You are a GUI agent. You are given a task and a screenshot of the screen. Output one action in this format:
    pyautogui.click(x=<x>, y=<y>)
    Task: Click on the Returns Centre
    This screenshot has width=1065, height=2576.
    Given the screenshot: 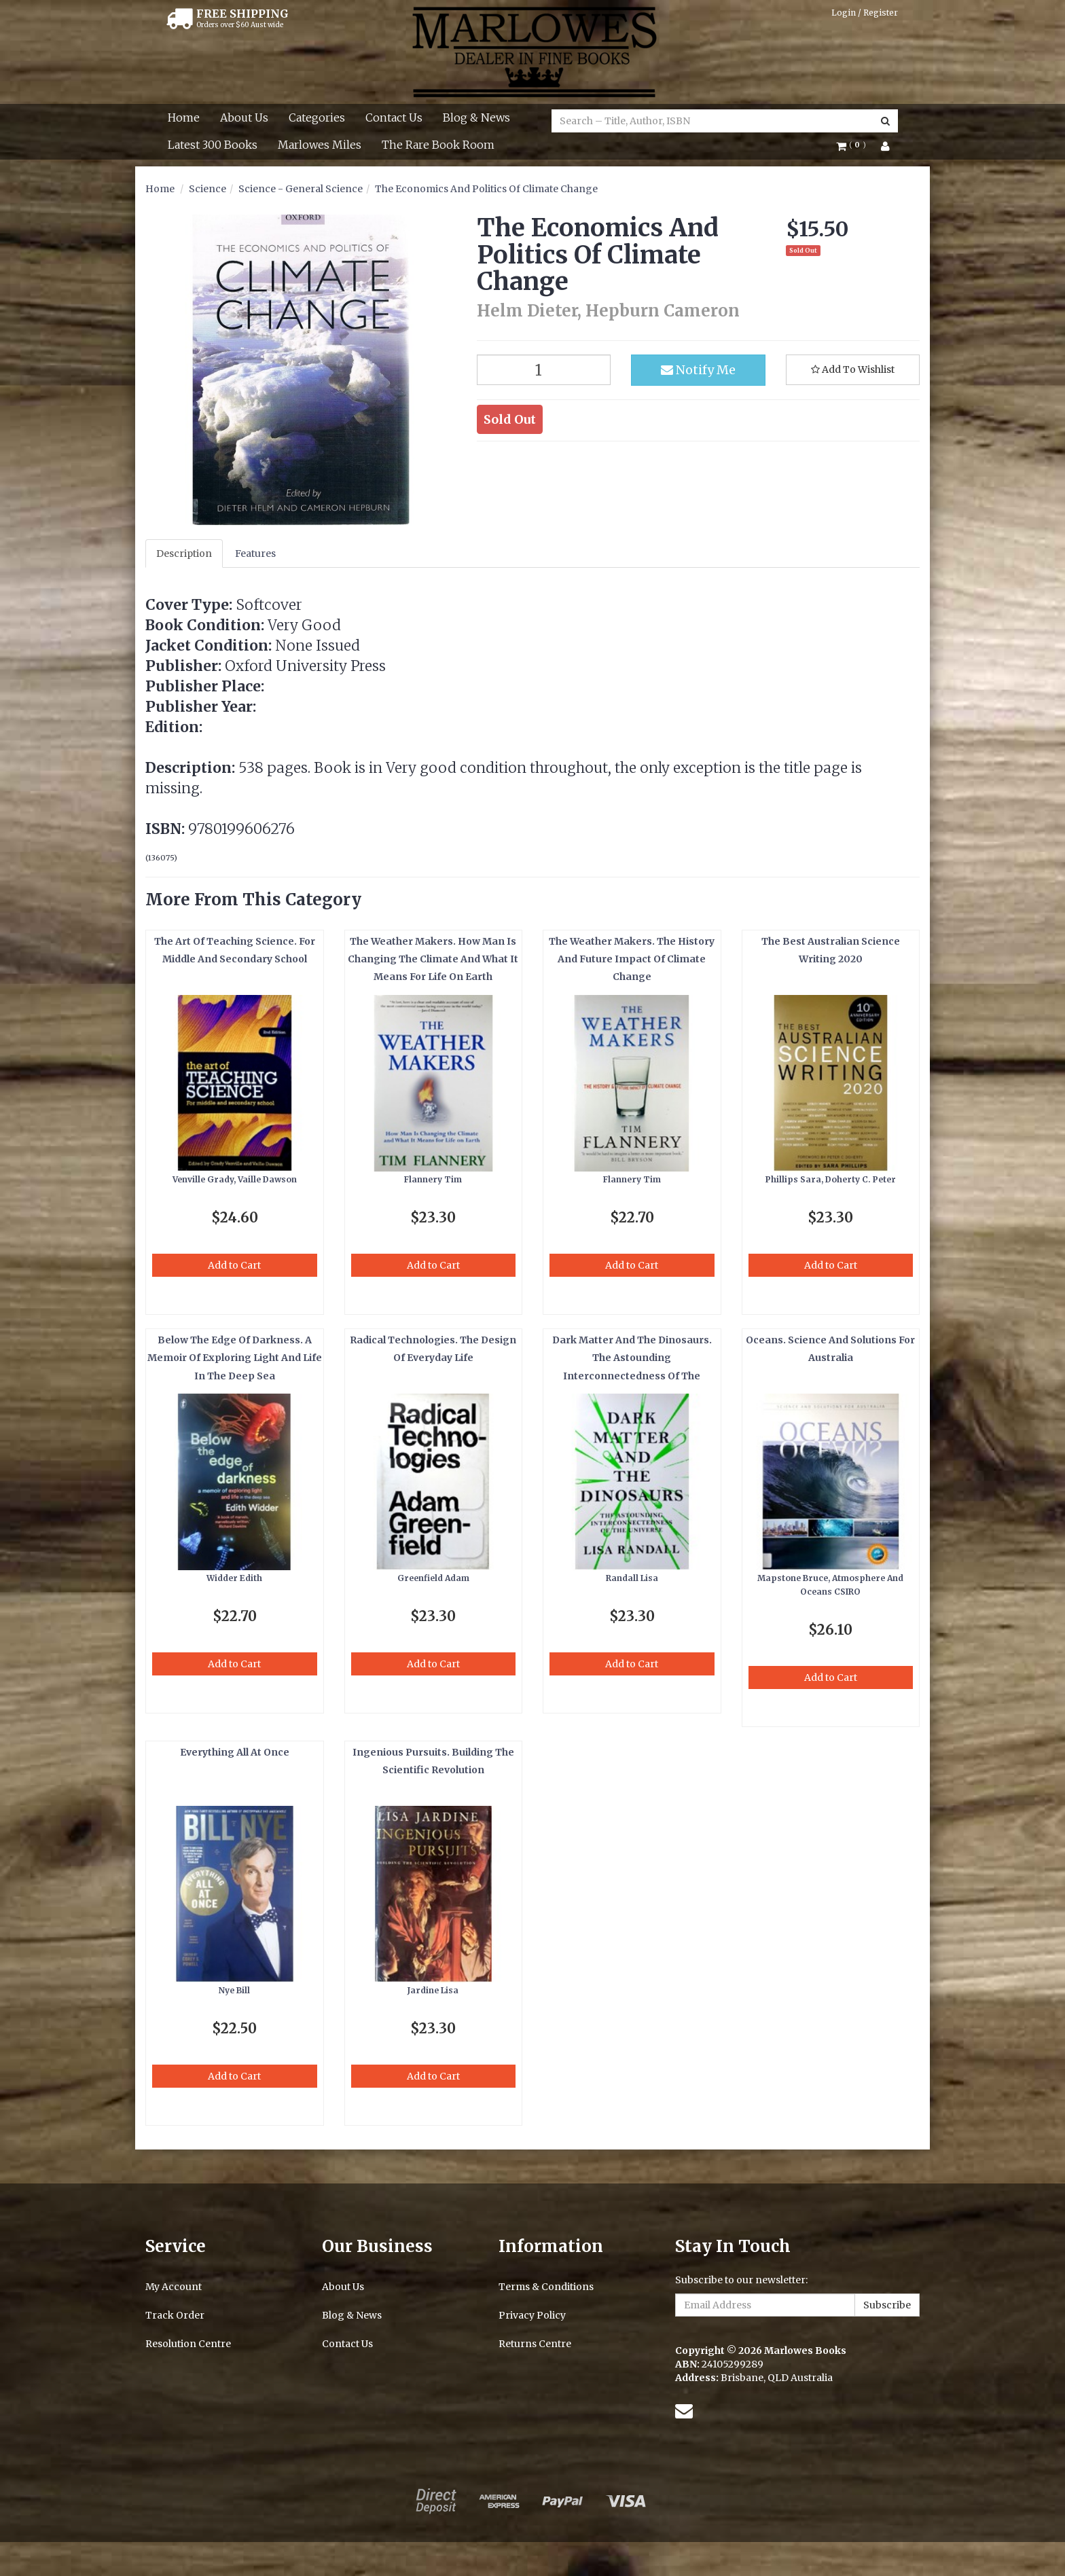 What is the action you would take?
    pyautogui.click(x=535, y=2344)
    